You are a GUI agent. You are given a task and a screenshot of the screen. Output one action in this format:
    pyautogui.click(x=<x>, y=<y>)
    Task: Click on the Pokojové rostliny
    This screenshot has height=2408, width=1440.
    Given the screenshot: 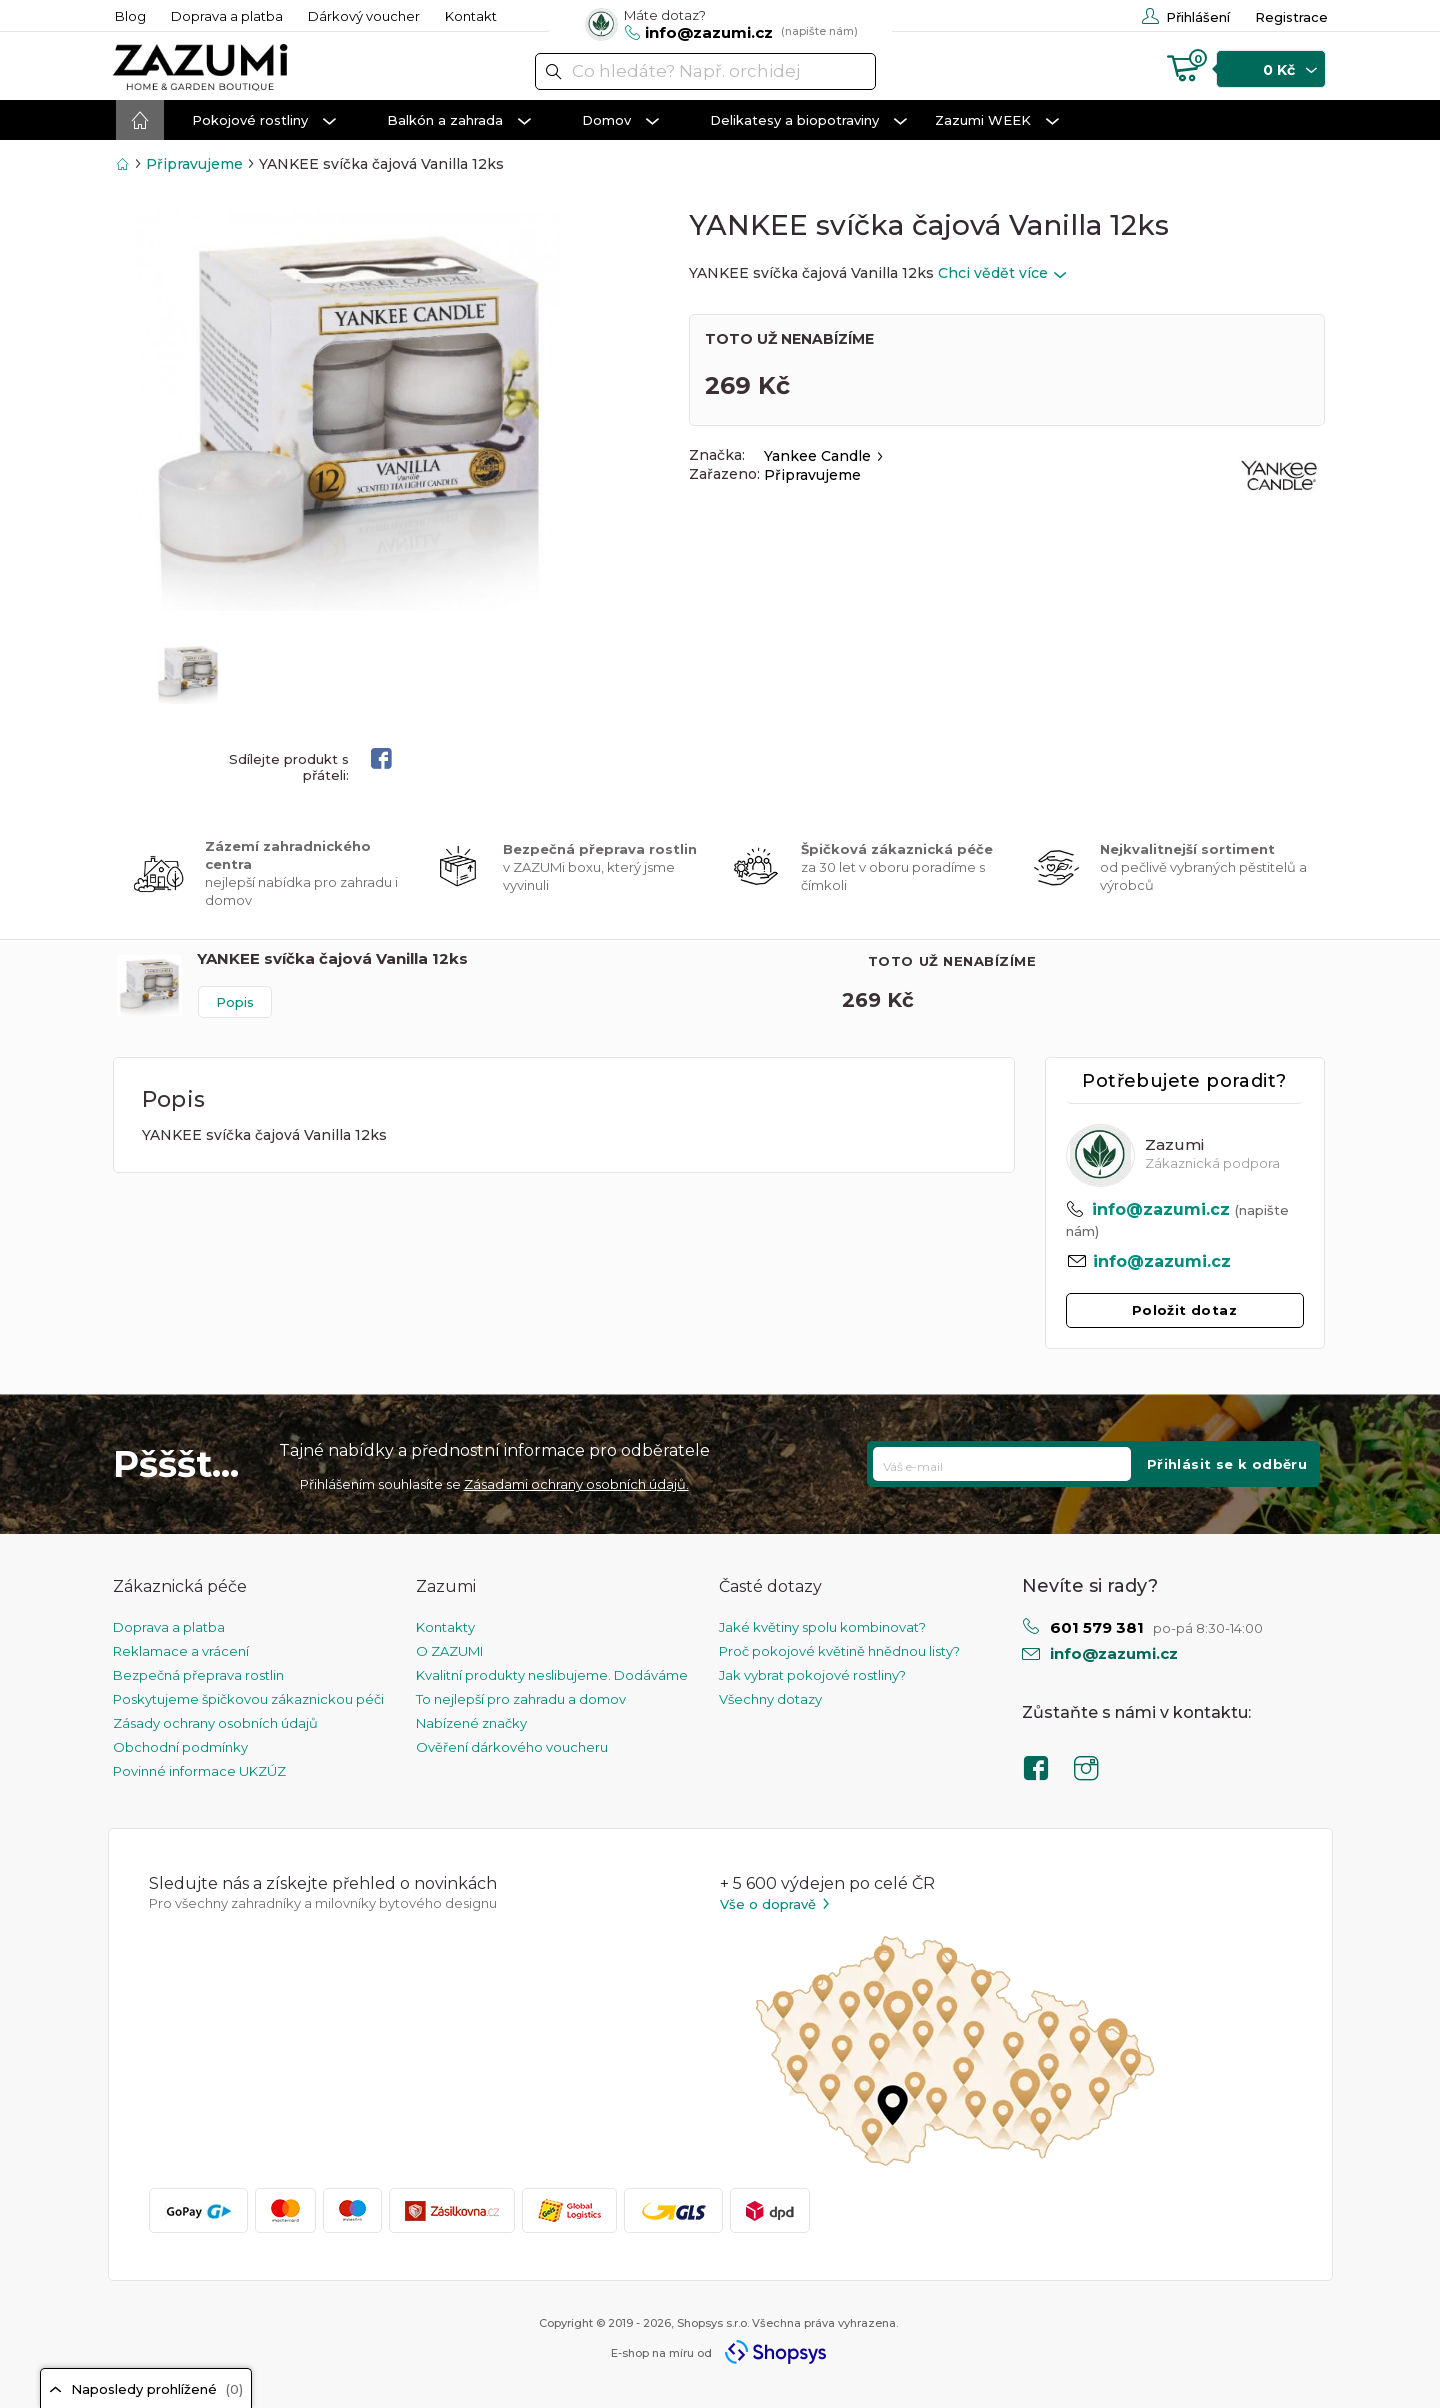 What is the action you would take?
    pyautogui.click(x=264, y=121)
    